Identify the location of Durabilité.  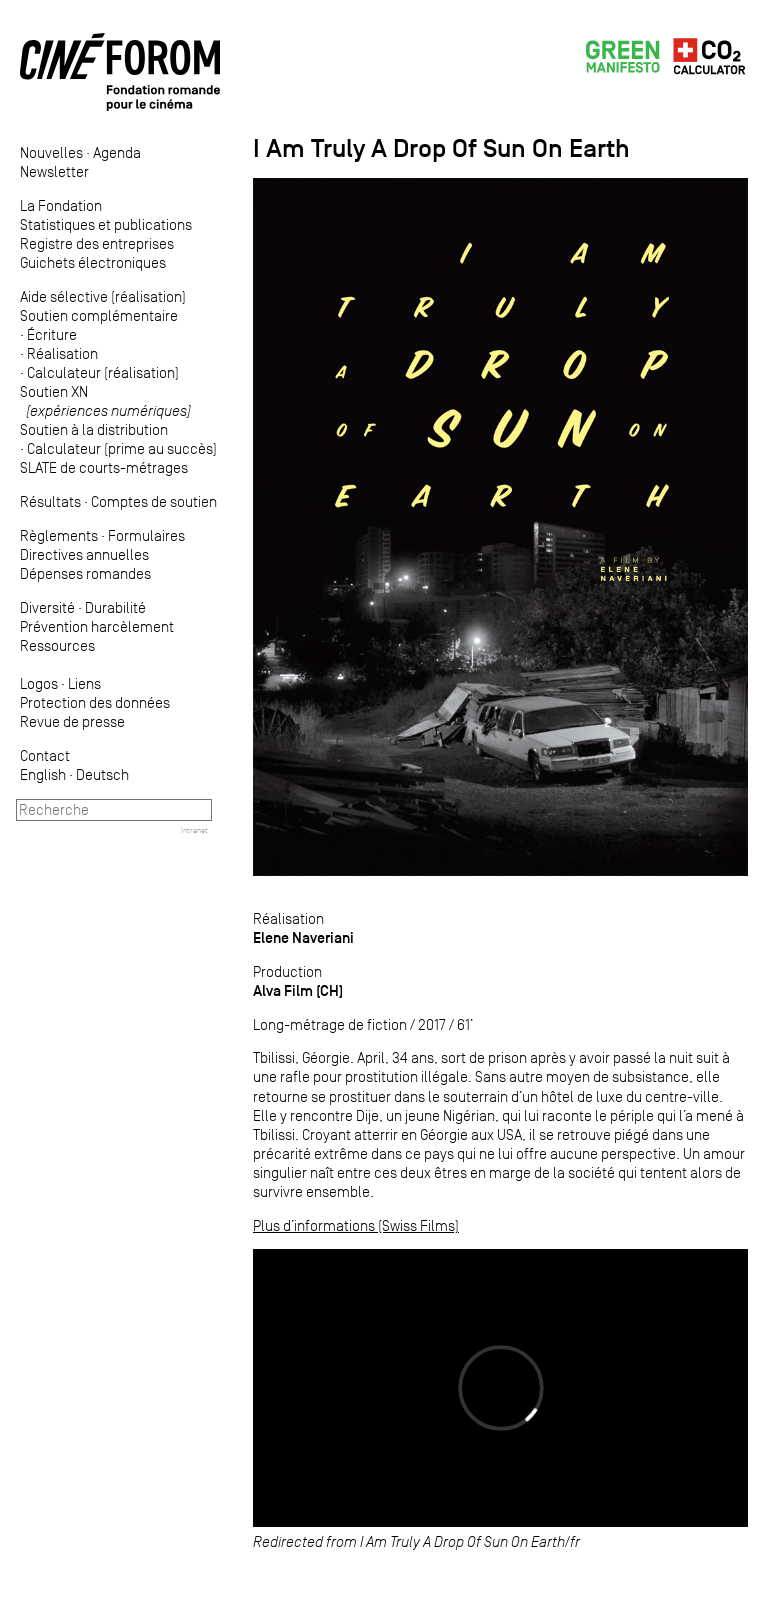
(115, 607).